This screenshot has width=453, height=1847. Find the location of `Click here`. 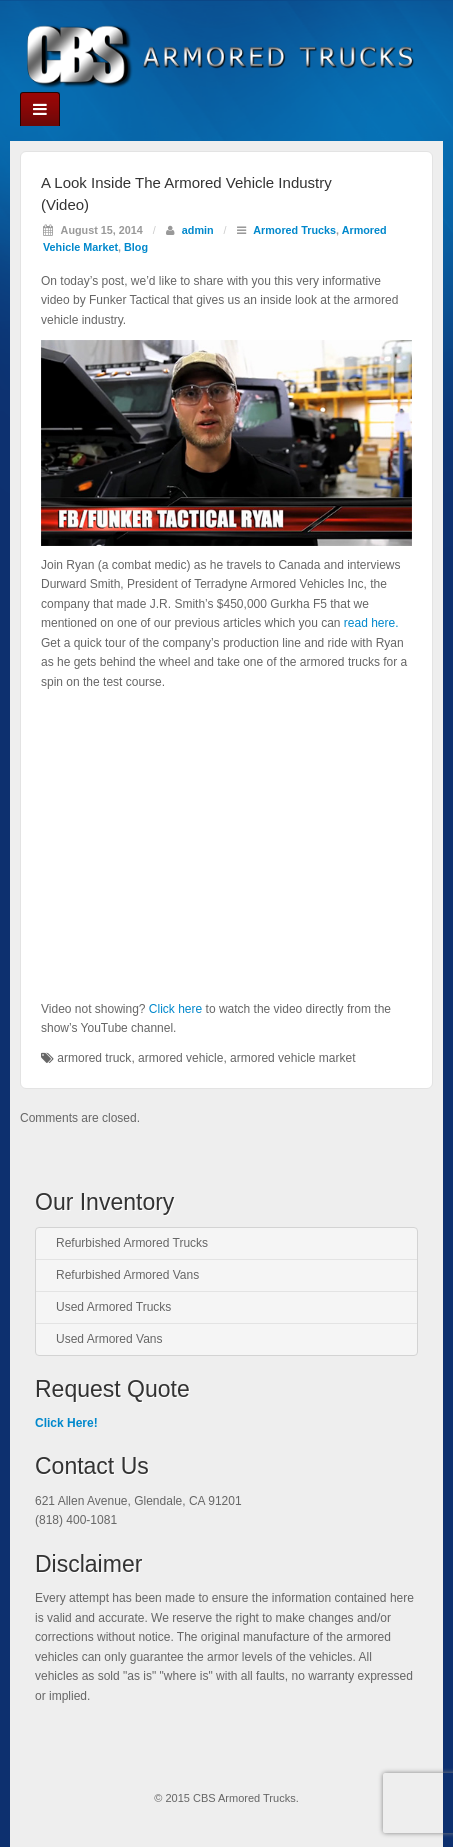

Click here is located at coordinates (175, 1009).